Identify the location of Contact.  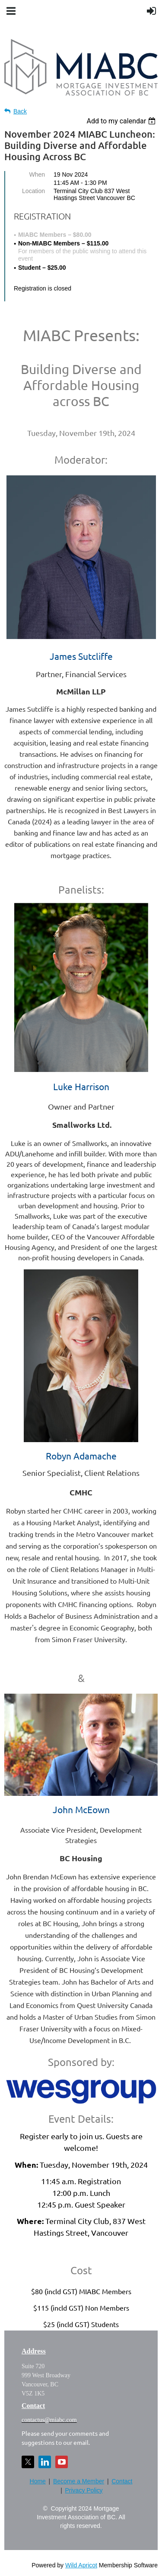
(121, 2481).